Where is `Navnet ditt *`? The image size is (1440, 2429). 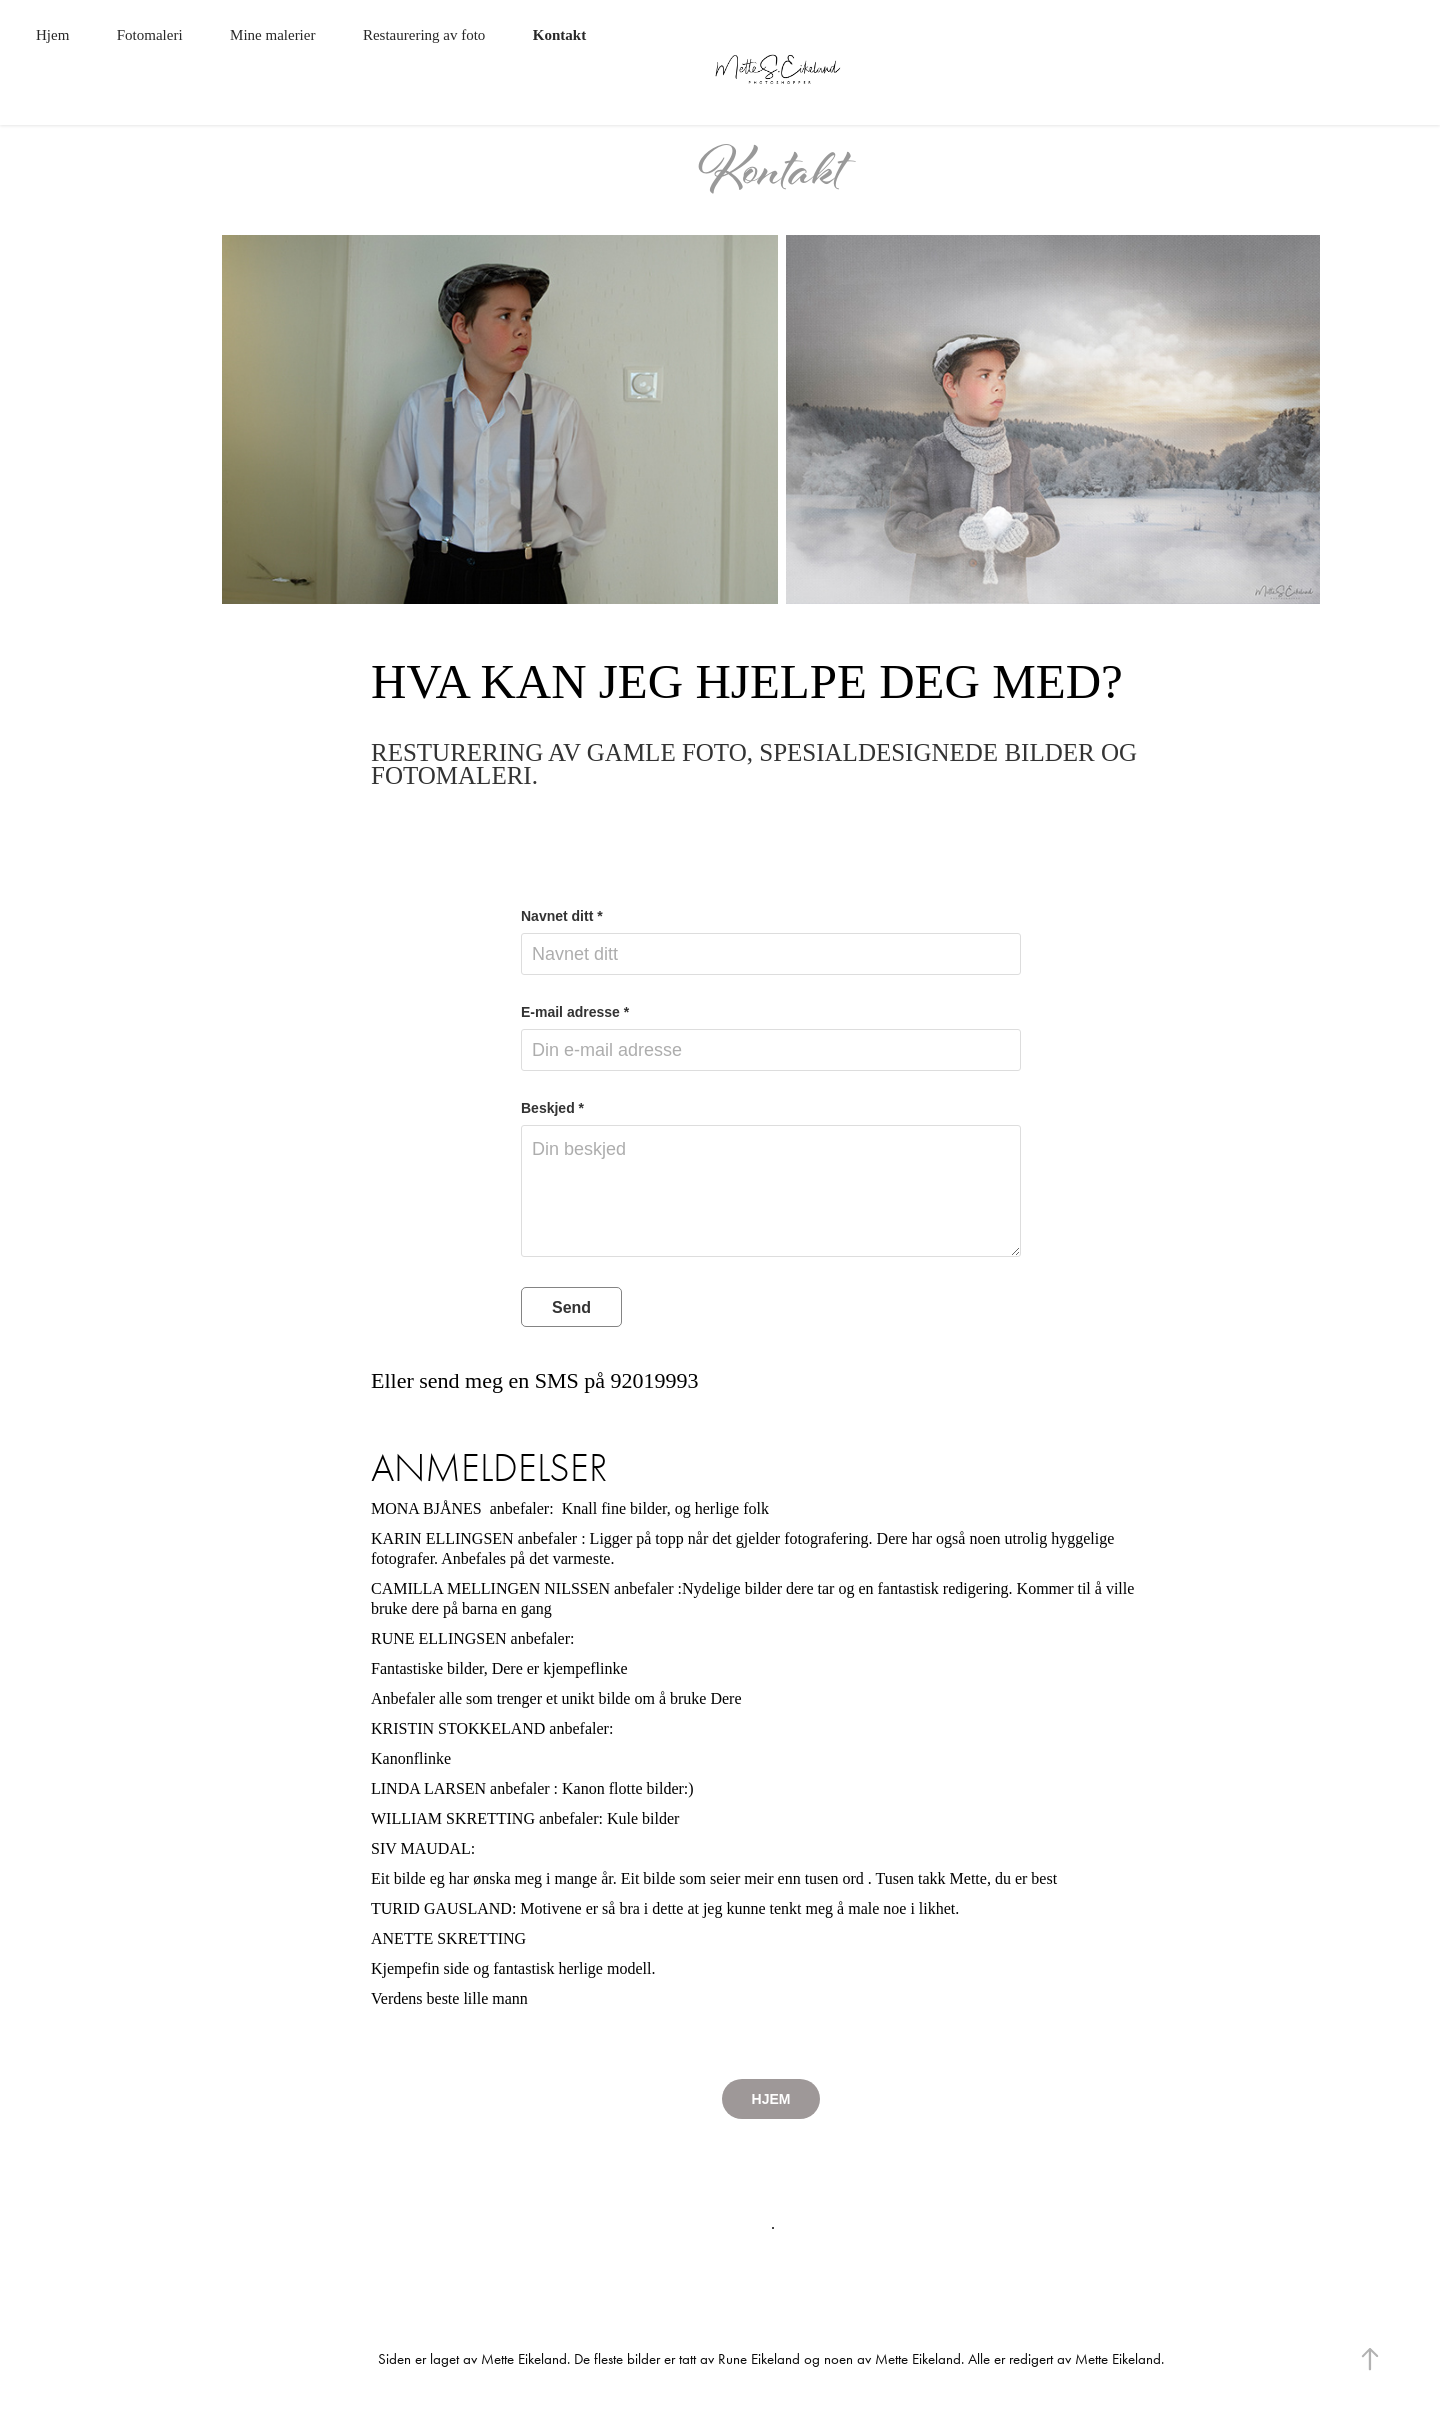
Navnet ditt * is located at coordinates (562, 916).